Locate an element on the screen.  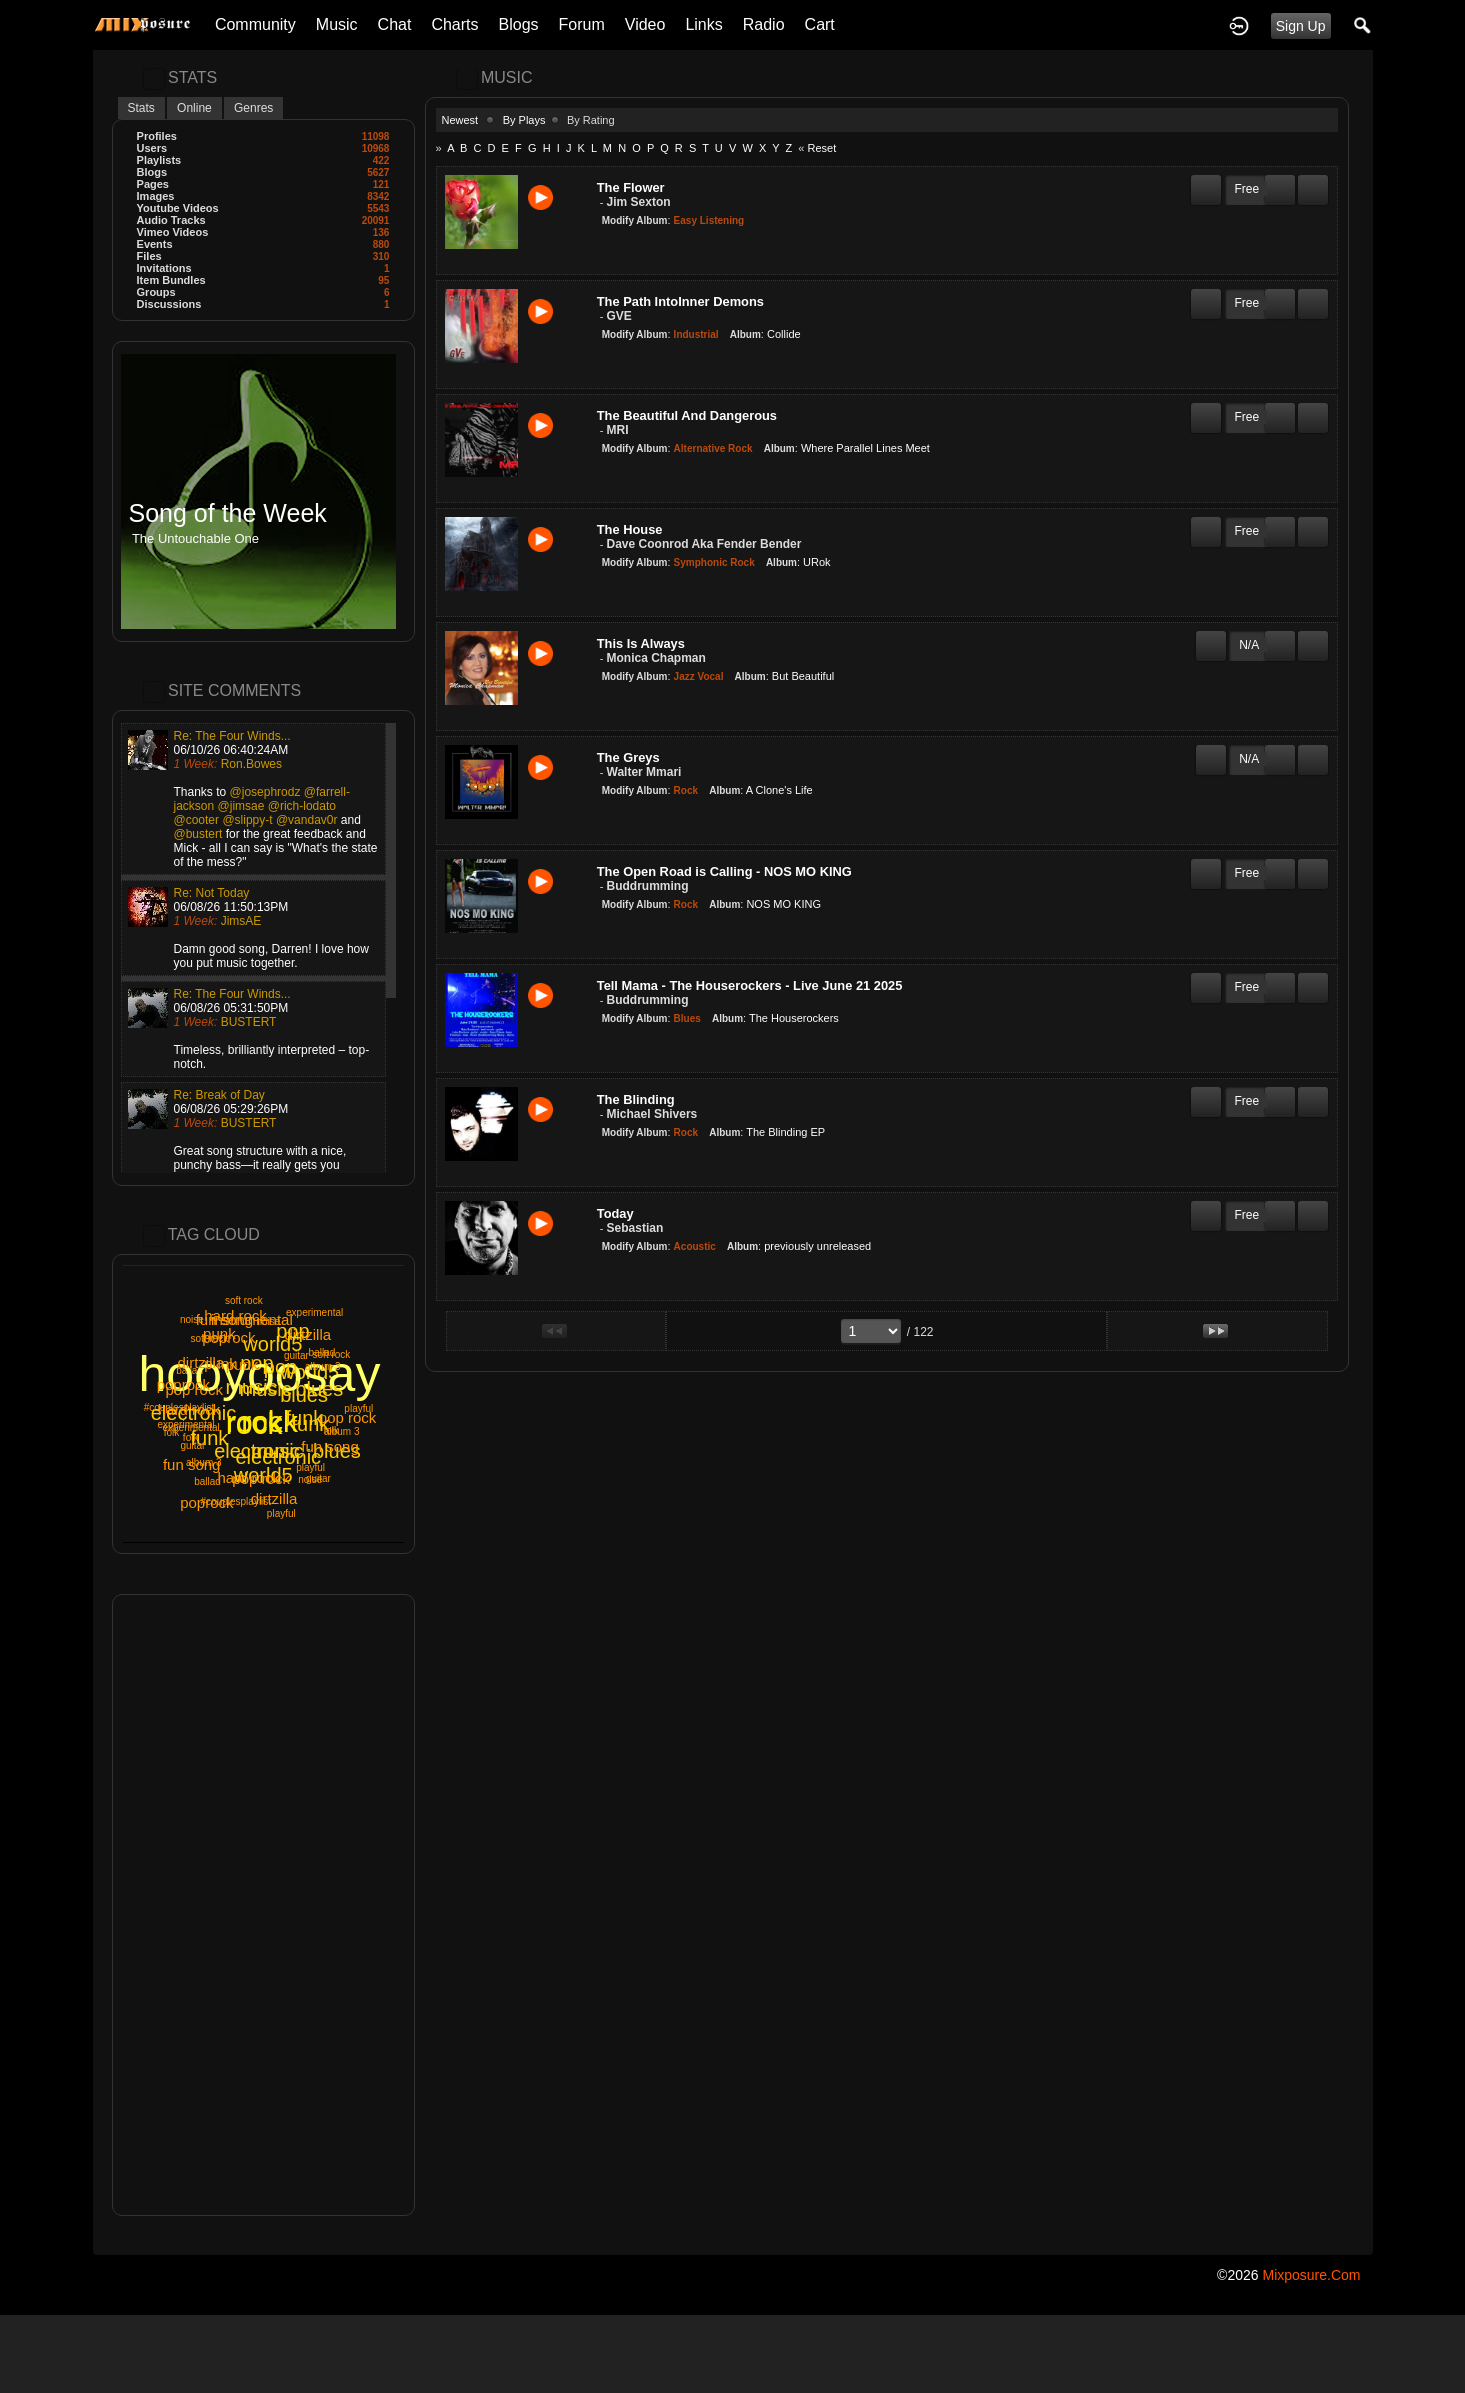
The Houserockers is located at coordinates (794, 1018).